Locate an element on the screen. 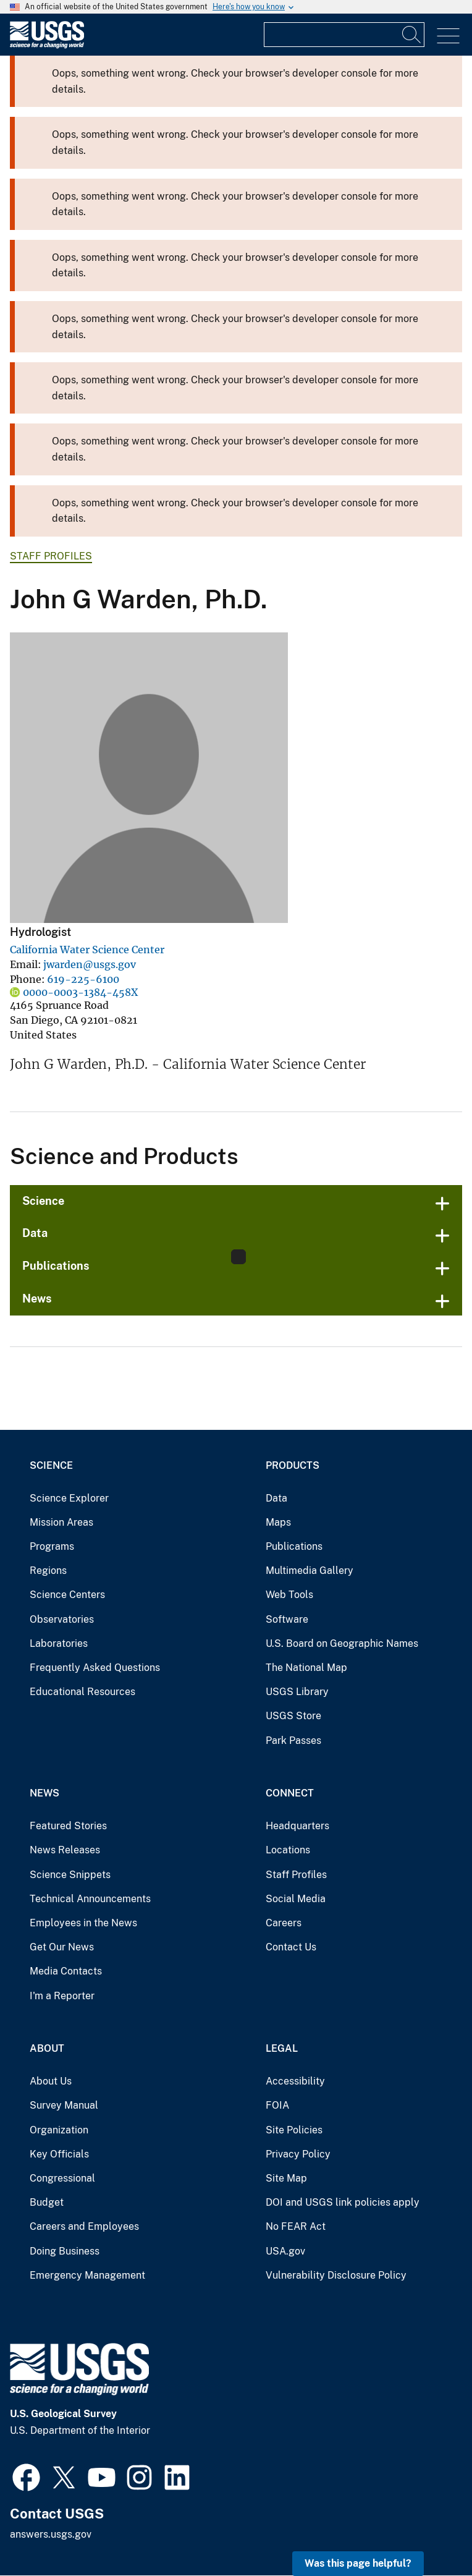 The width and height of the screenshot is (472, 2576). Web Tools is located at coordinates (289, 1594).